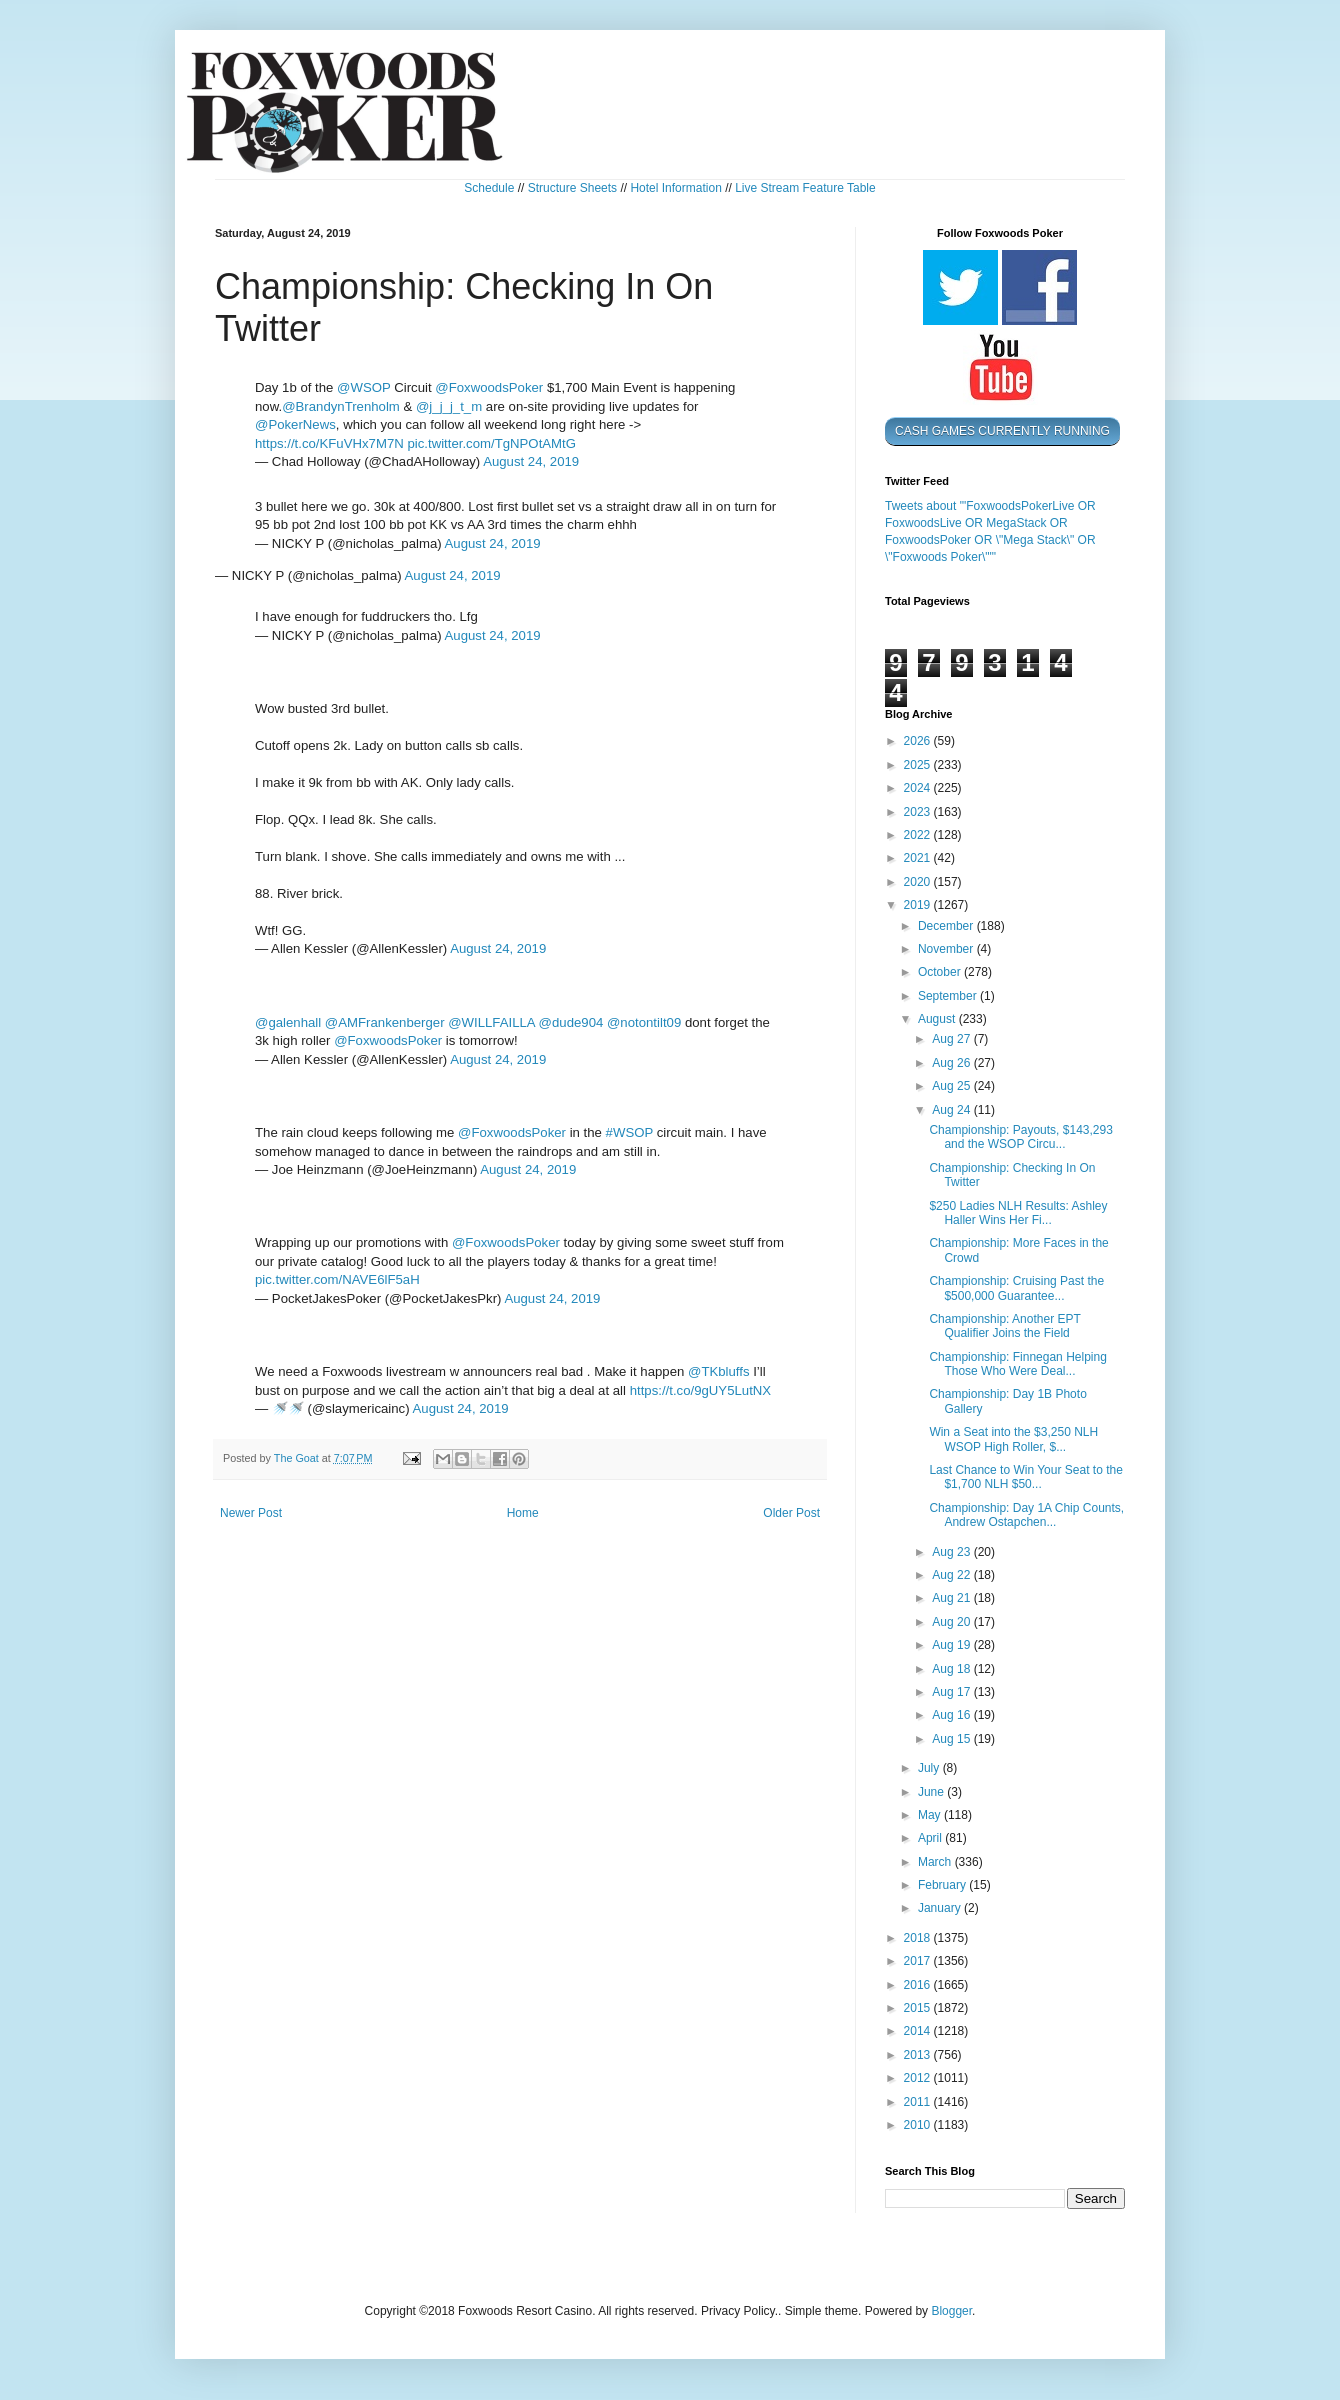 The width and height of the screenshot is (1340, 2400). Describe the element at coordinates (572, 188) in the screenshot. I see `Structure Sheets` at that location.